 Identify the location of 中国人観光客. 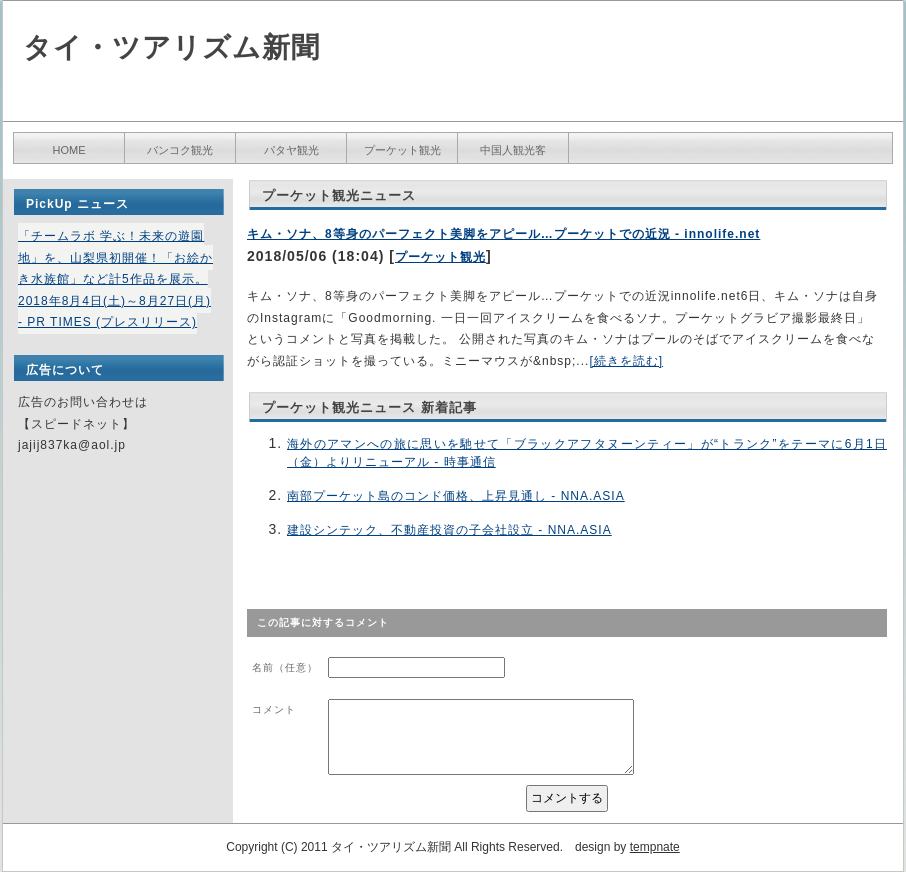
(513, 150).